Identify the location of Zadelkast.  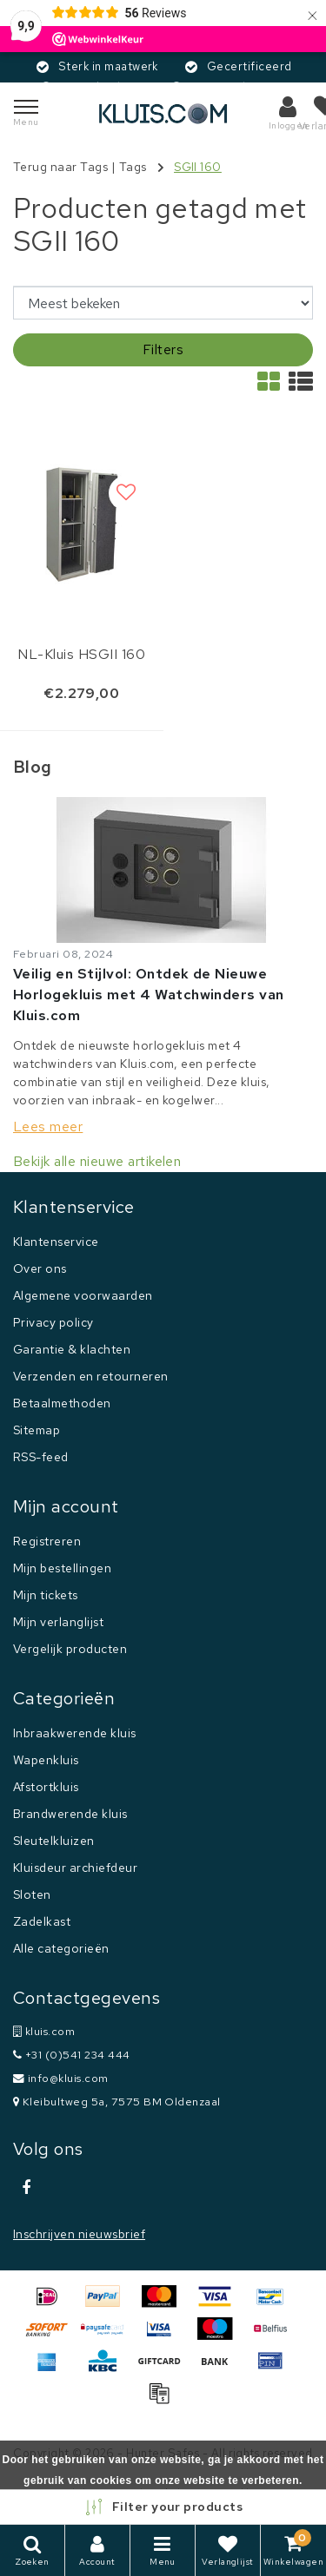
(41, 1921).